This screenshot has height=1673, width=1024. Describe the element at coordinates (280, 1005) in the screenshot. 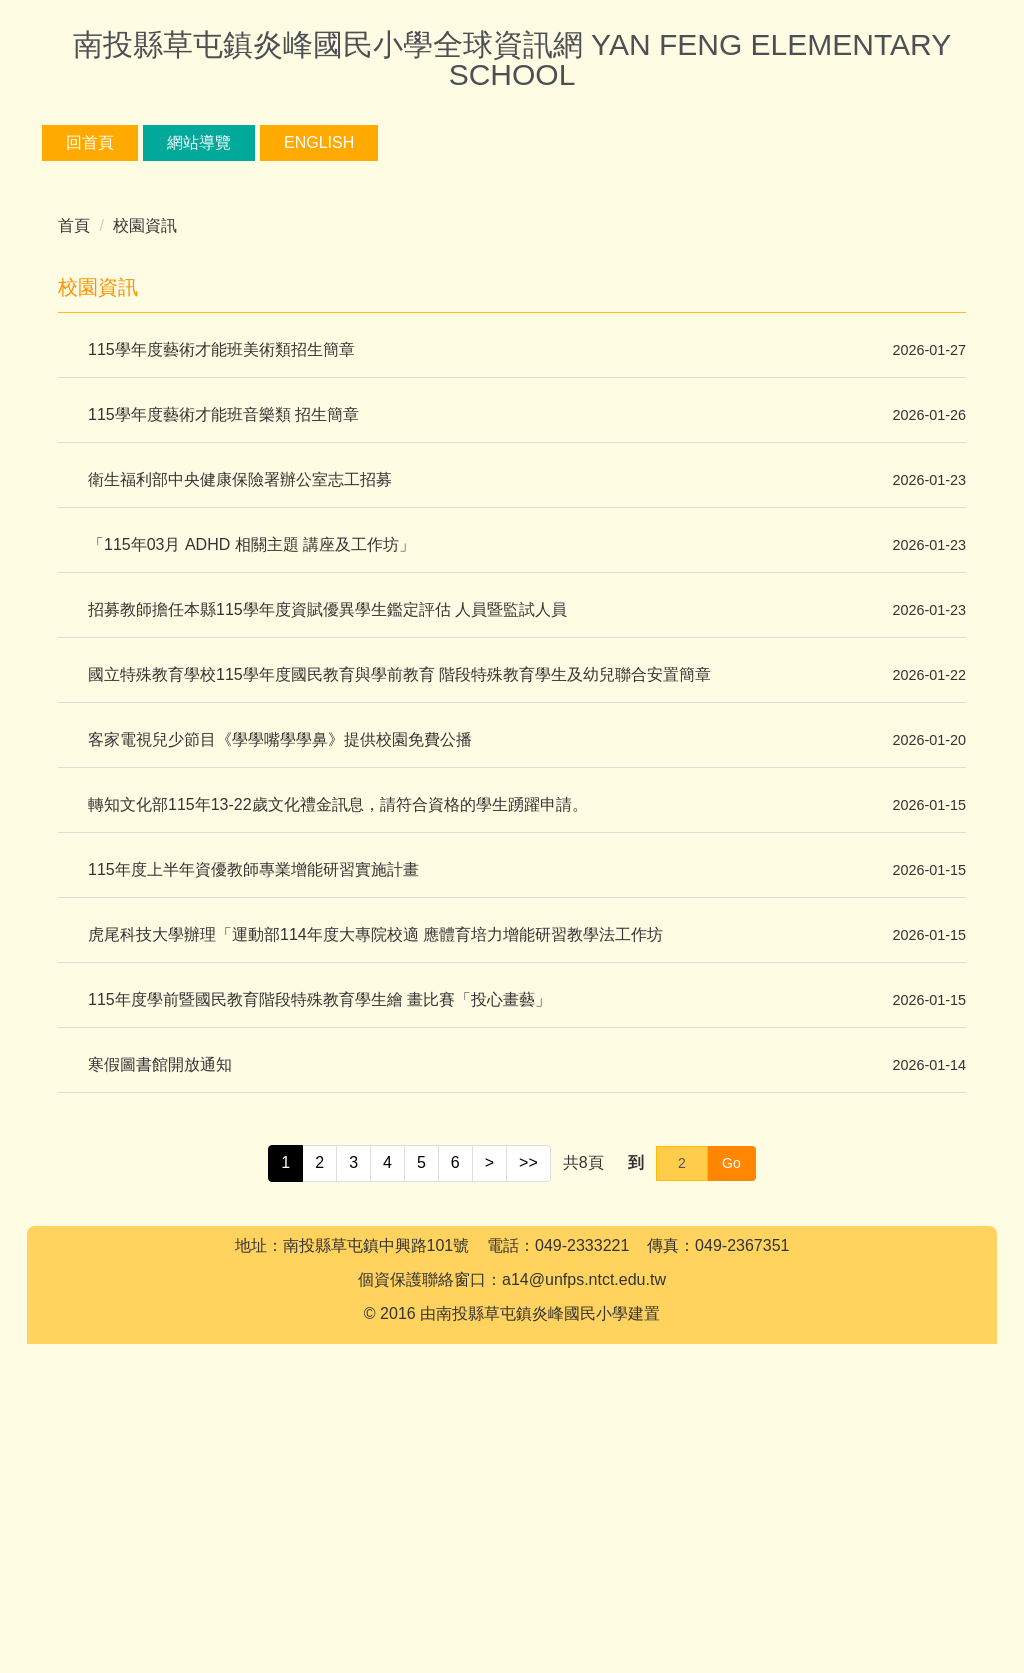

I see `客家電視兒少節目《學學嘴學學鼻》提供校園免費公播` at that location.